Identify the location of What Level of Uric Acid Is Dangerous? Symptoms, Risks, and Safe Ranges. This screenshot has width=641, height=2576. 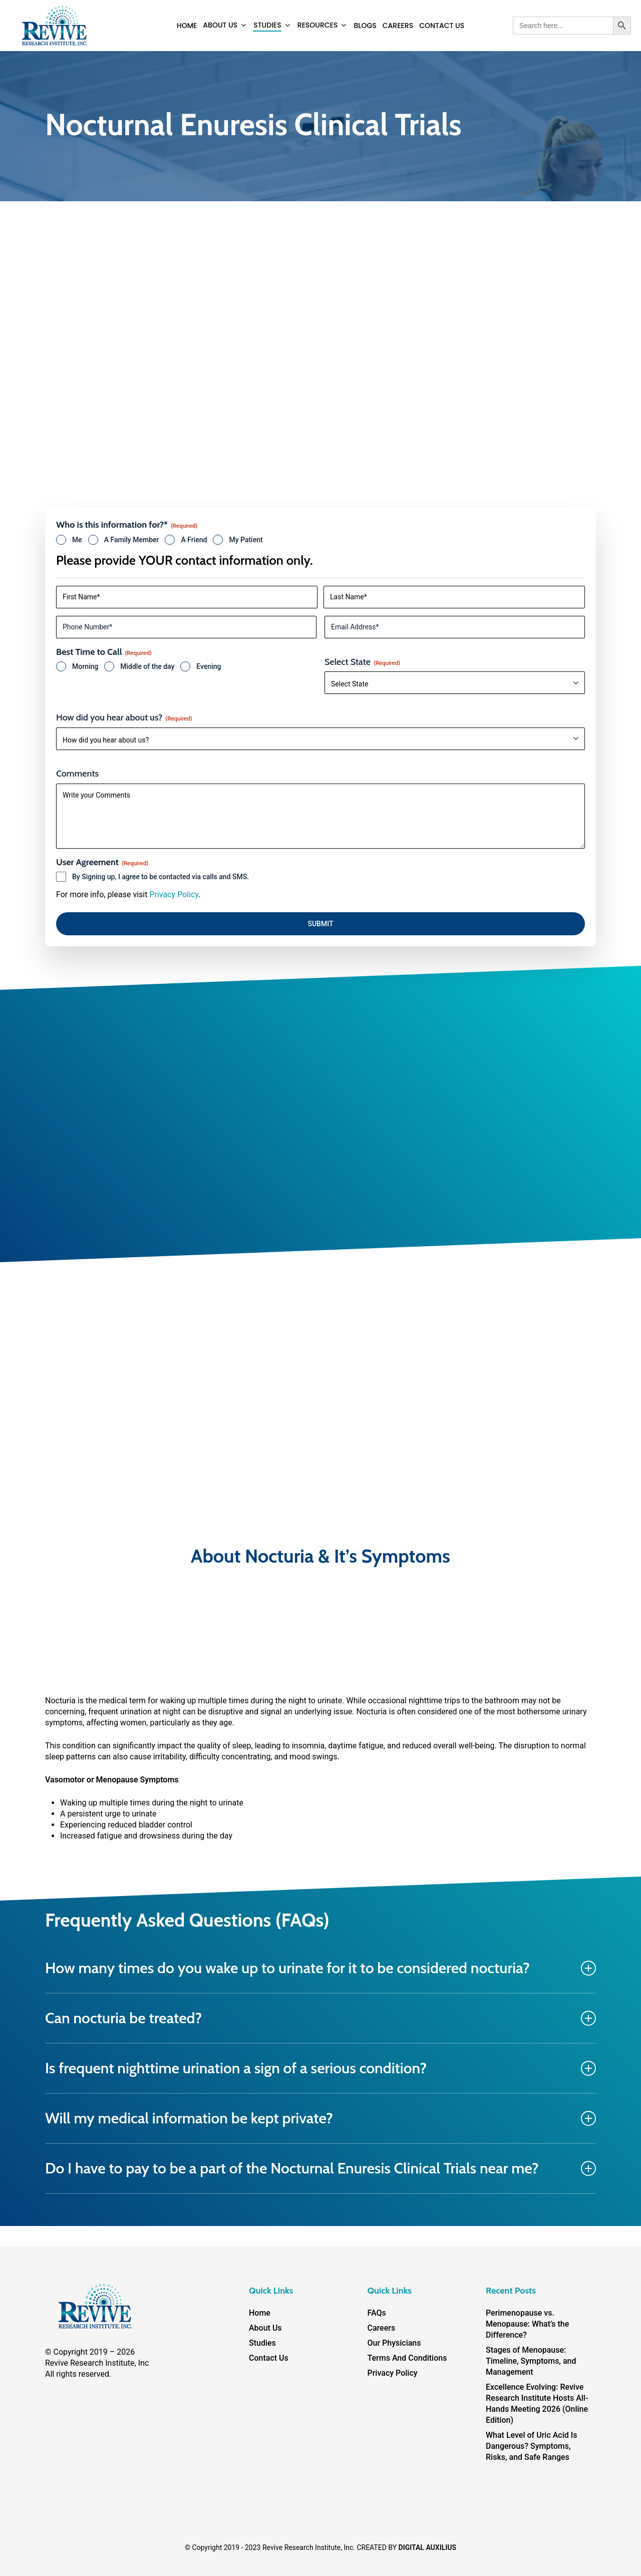
(531, 2446).